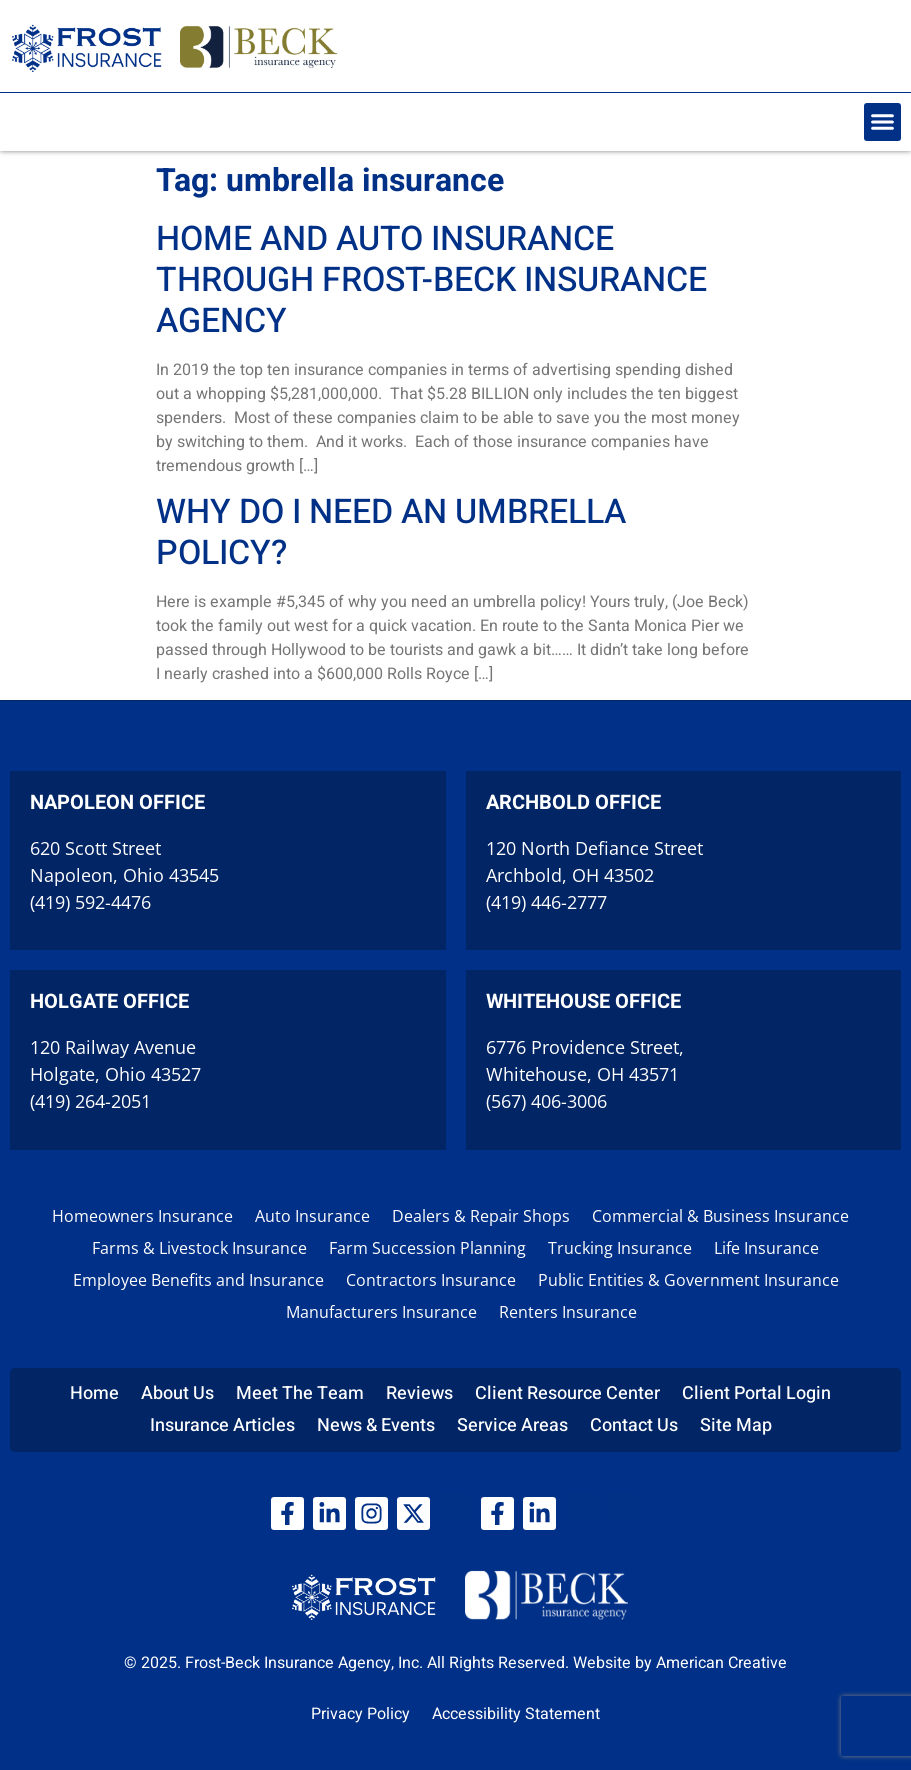 This screenshot has width=911, height=1770. What do you see at coordinates (756, 1393) in the screenshot?
I see `Client Portal Login` at bounding box center [756, 1393].